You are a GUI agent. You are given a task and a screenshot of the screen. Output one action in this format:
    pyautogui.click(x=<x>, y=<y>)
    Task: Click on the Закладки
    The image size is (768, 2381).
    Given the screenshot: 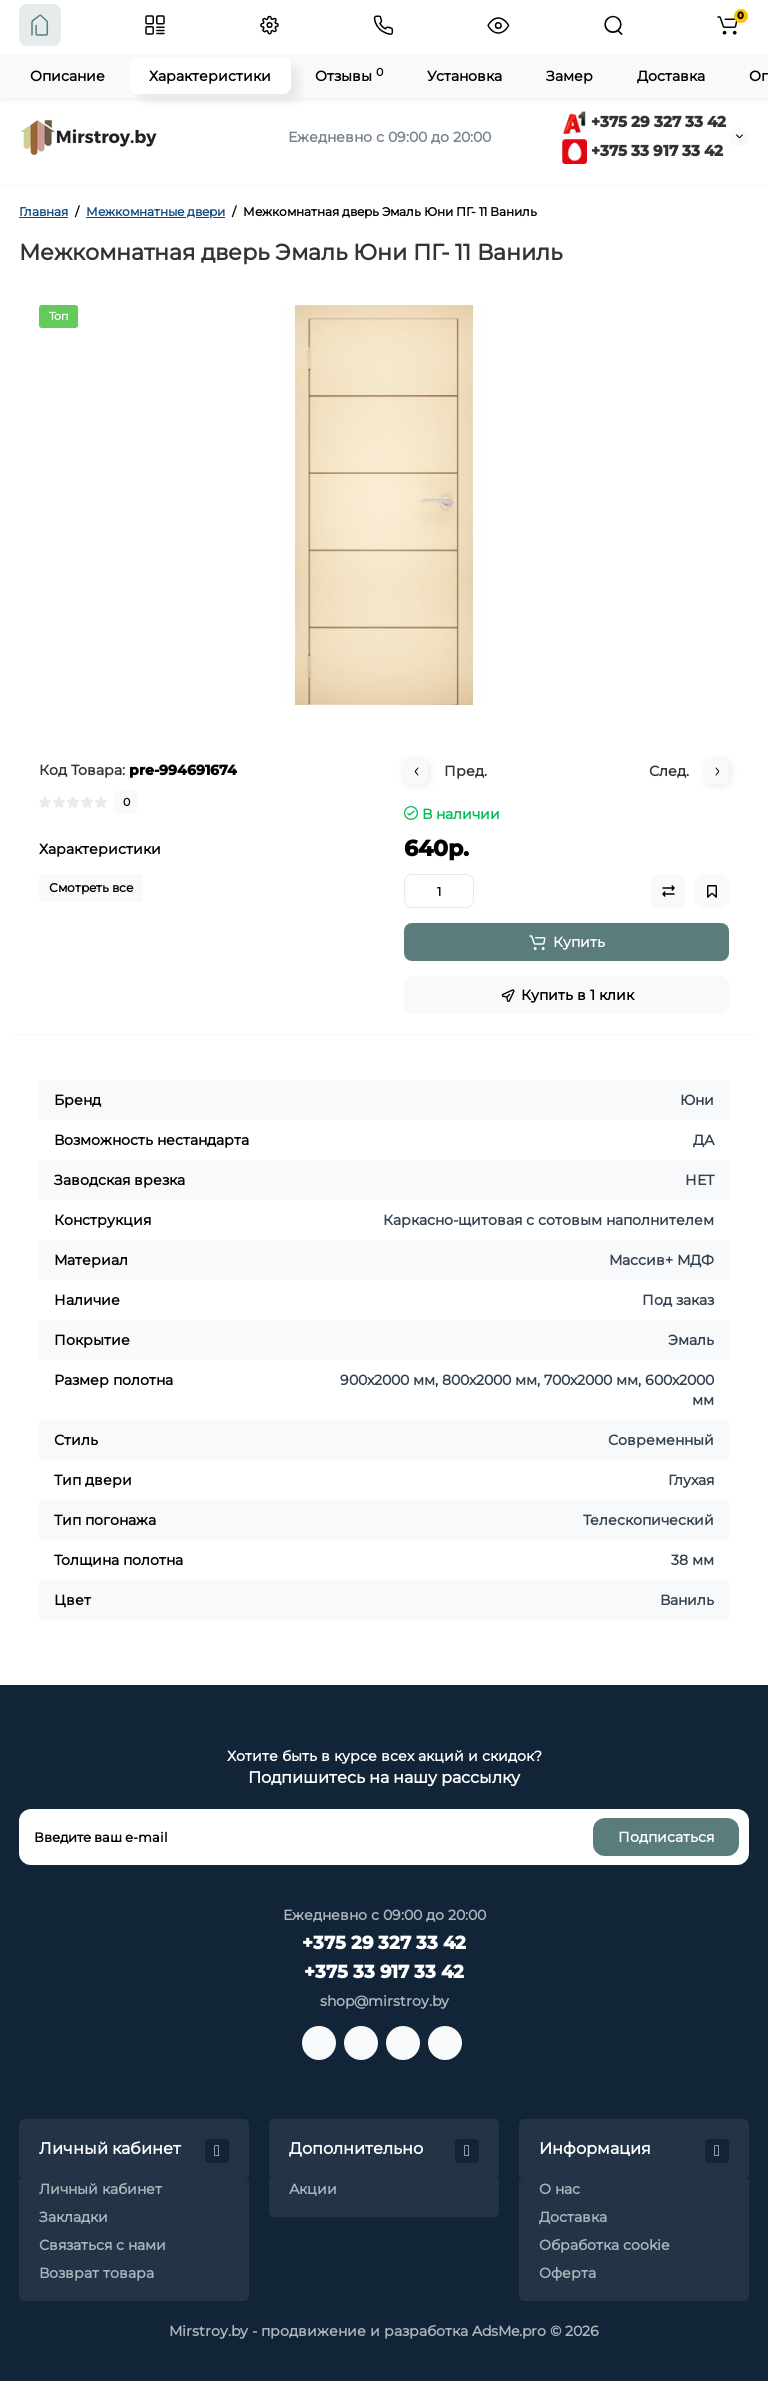 What is the action you would take?
    pyautogui.click(x=73, y=2217)
    